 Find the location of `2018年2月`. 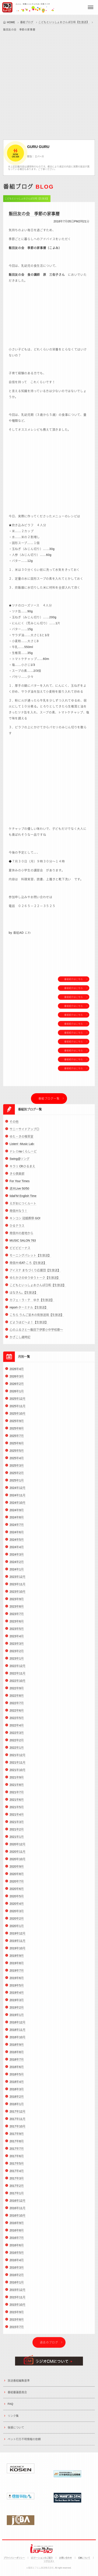

2018年2月 is located at coordinates (17, 2099).